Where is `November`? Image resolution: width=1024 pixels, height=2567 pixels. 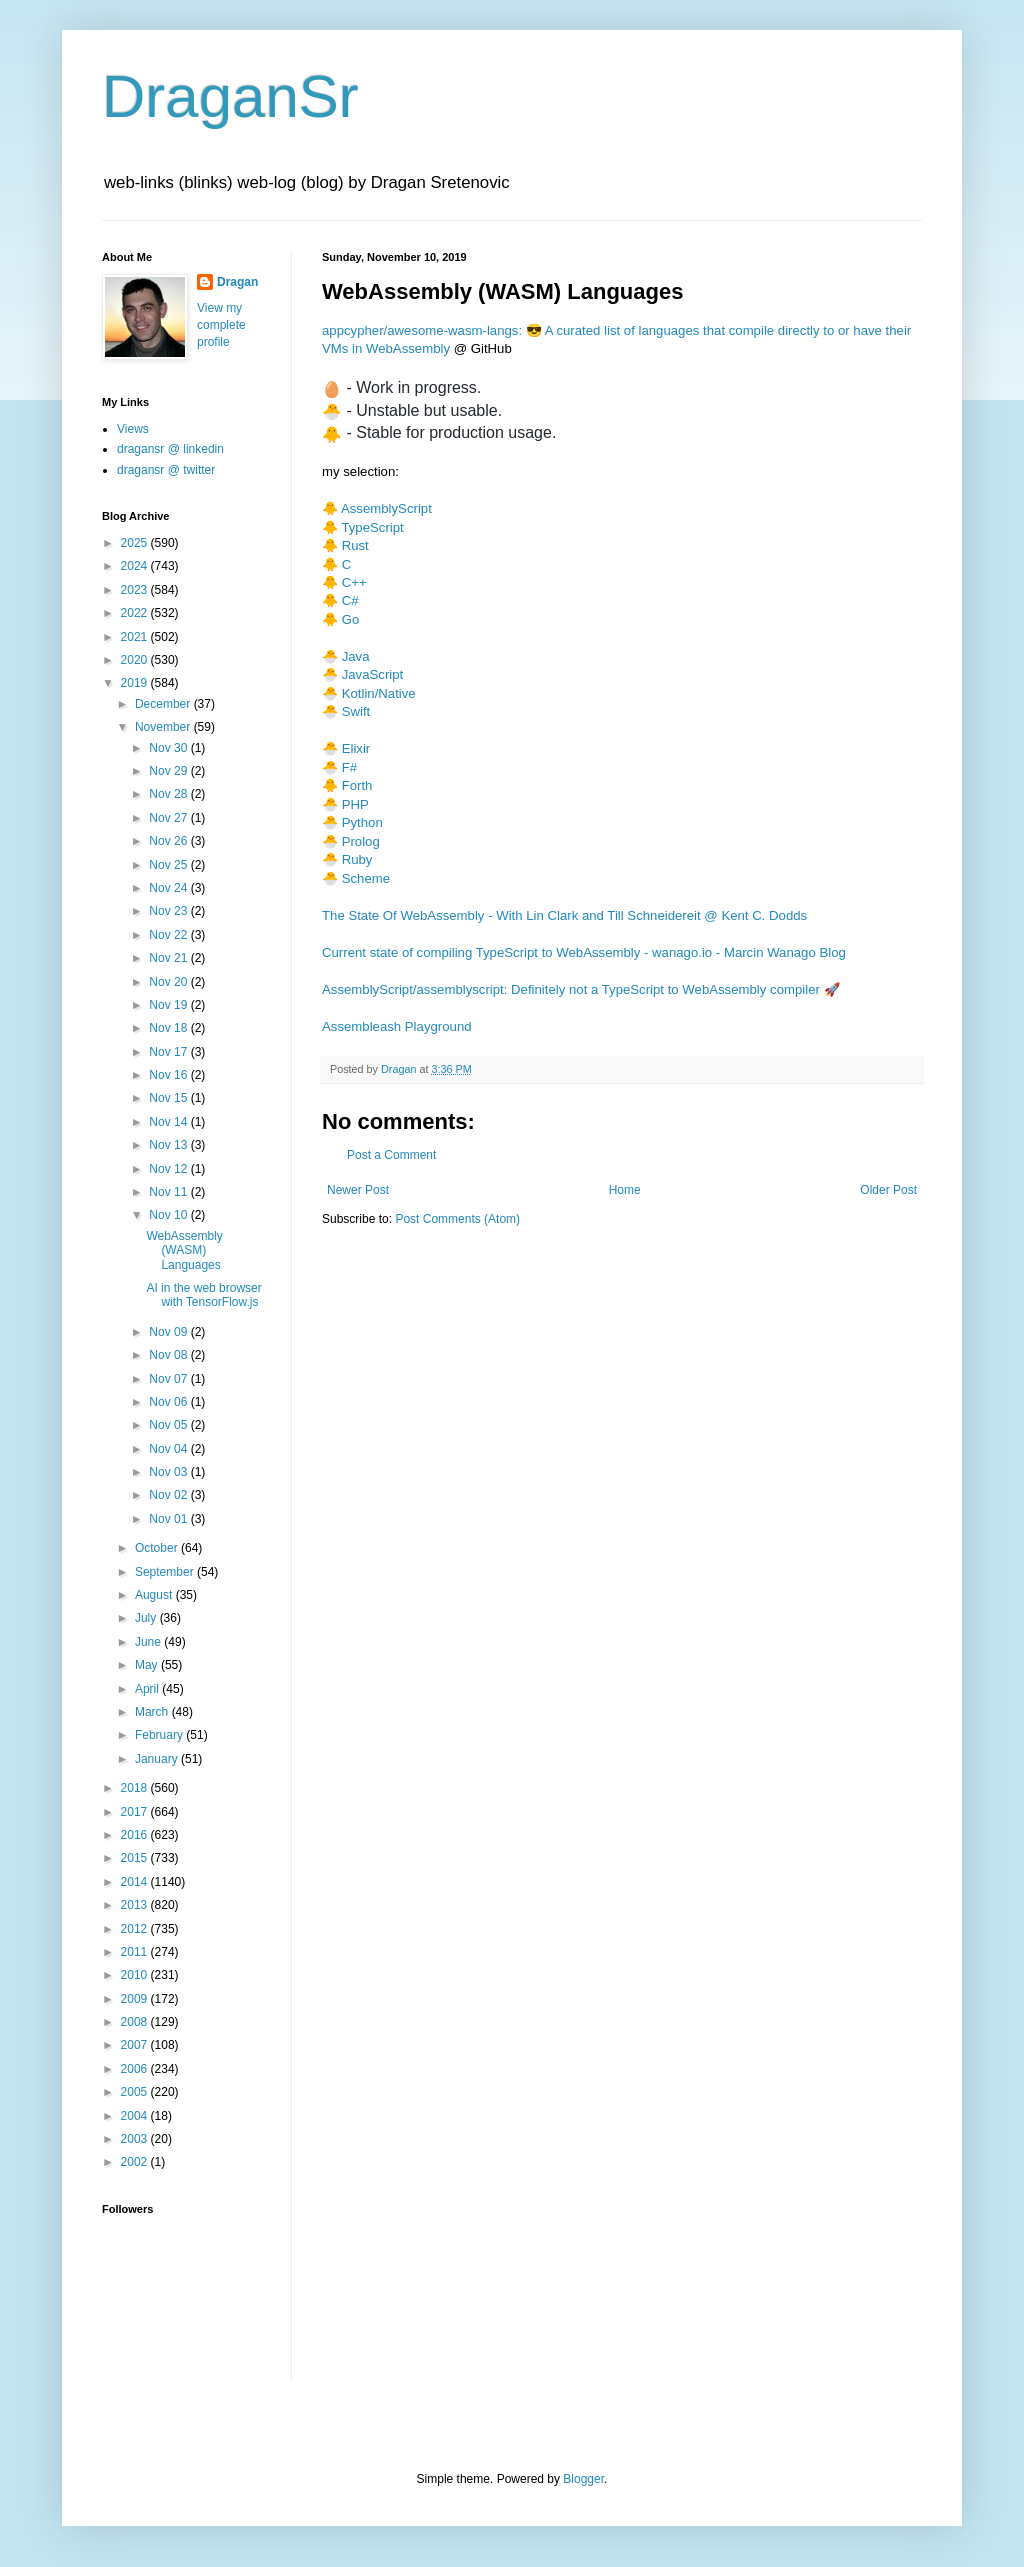 November is located at coordinates (164, 727).